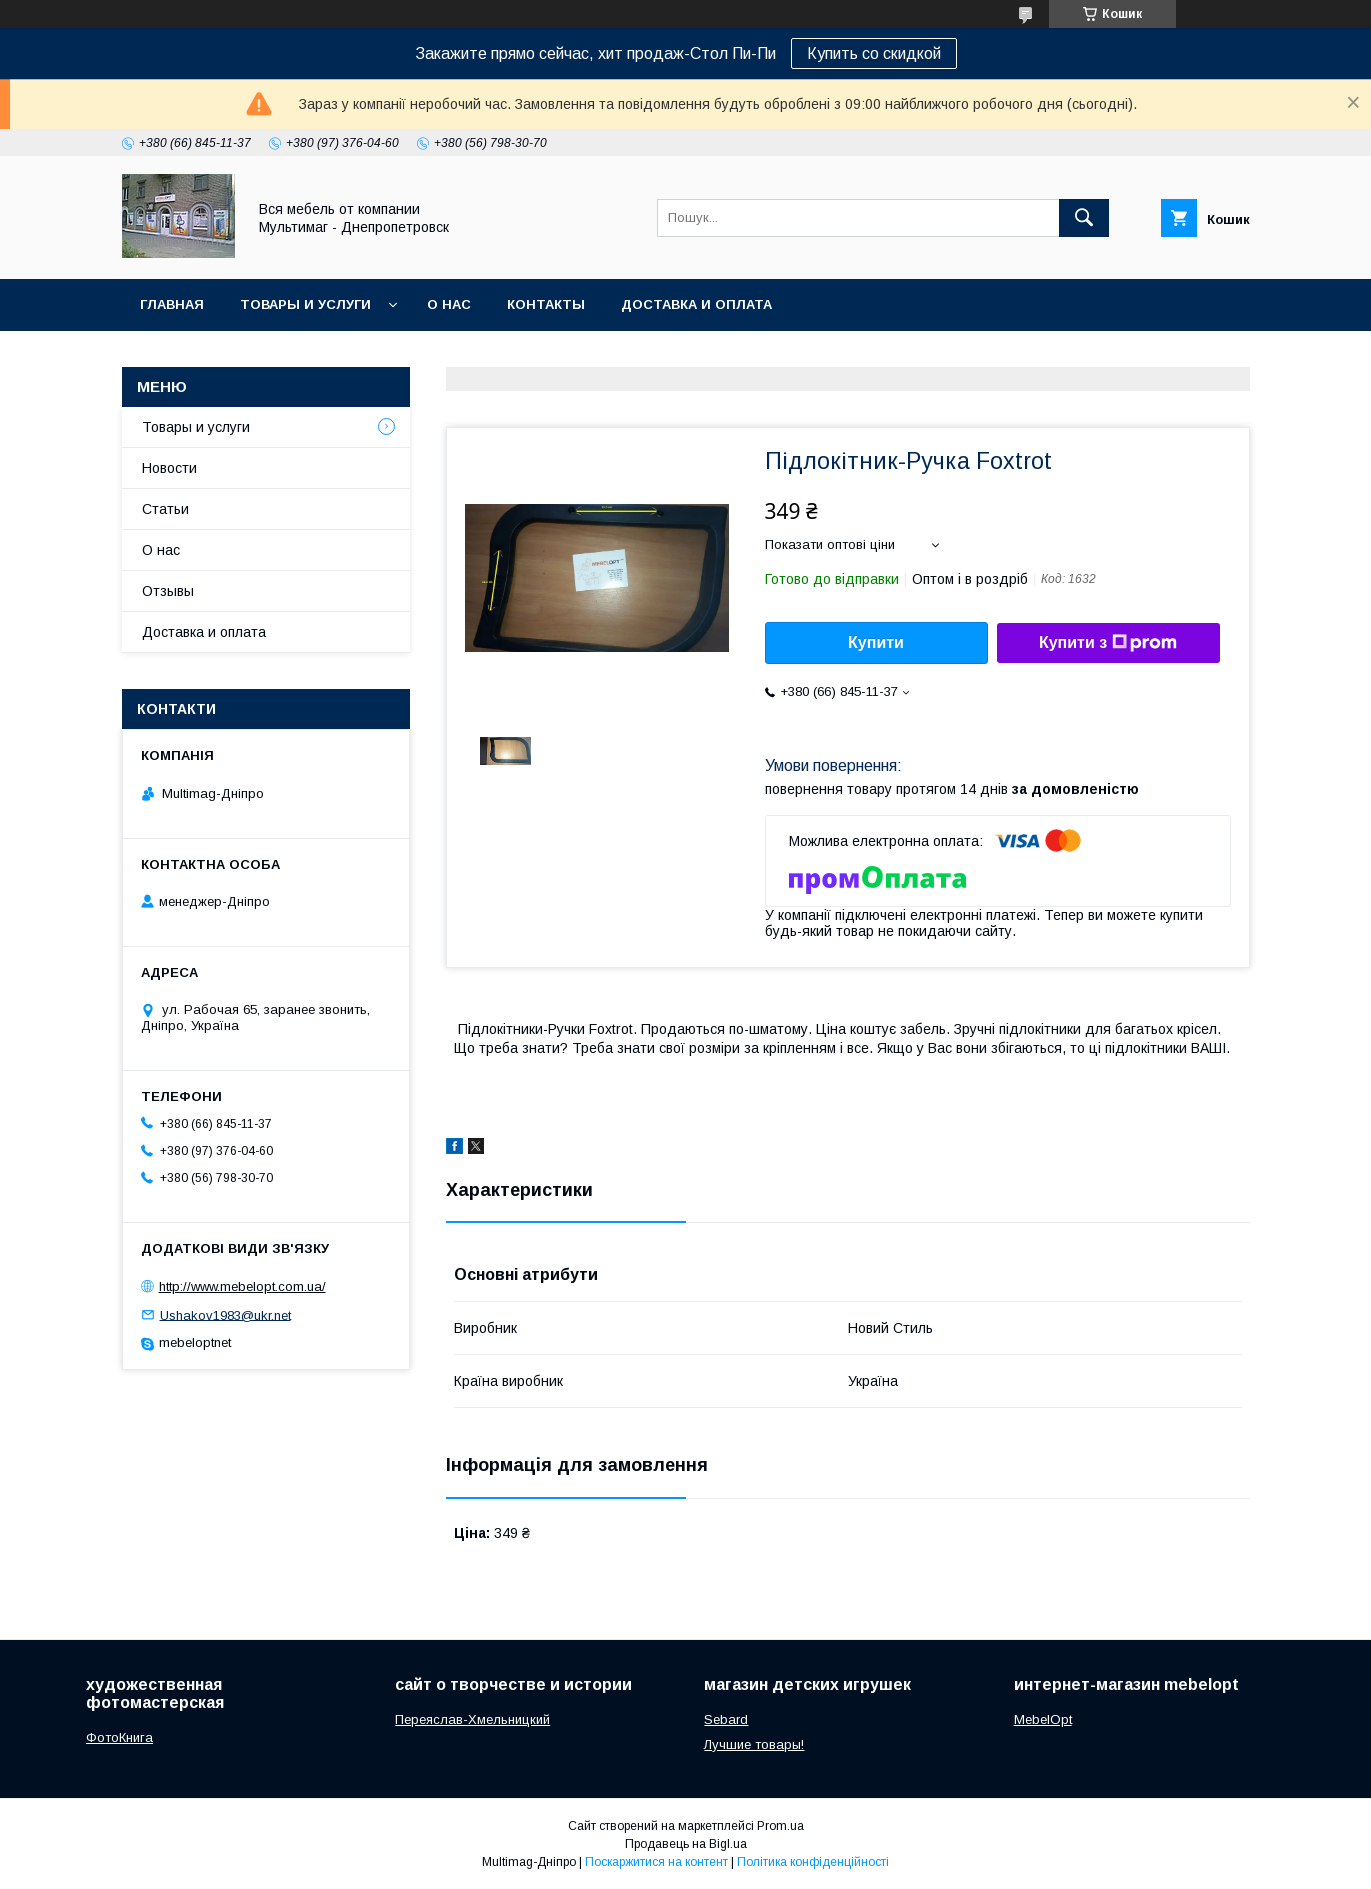 The image size is (1371, 1889). What do you see at coordinates (449, 304) in the screenshot?
I see `О нас` at bounding box center [449, 304].